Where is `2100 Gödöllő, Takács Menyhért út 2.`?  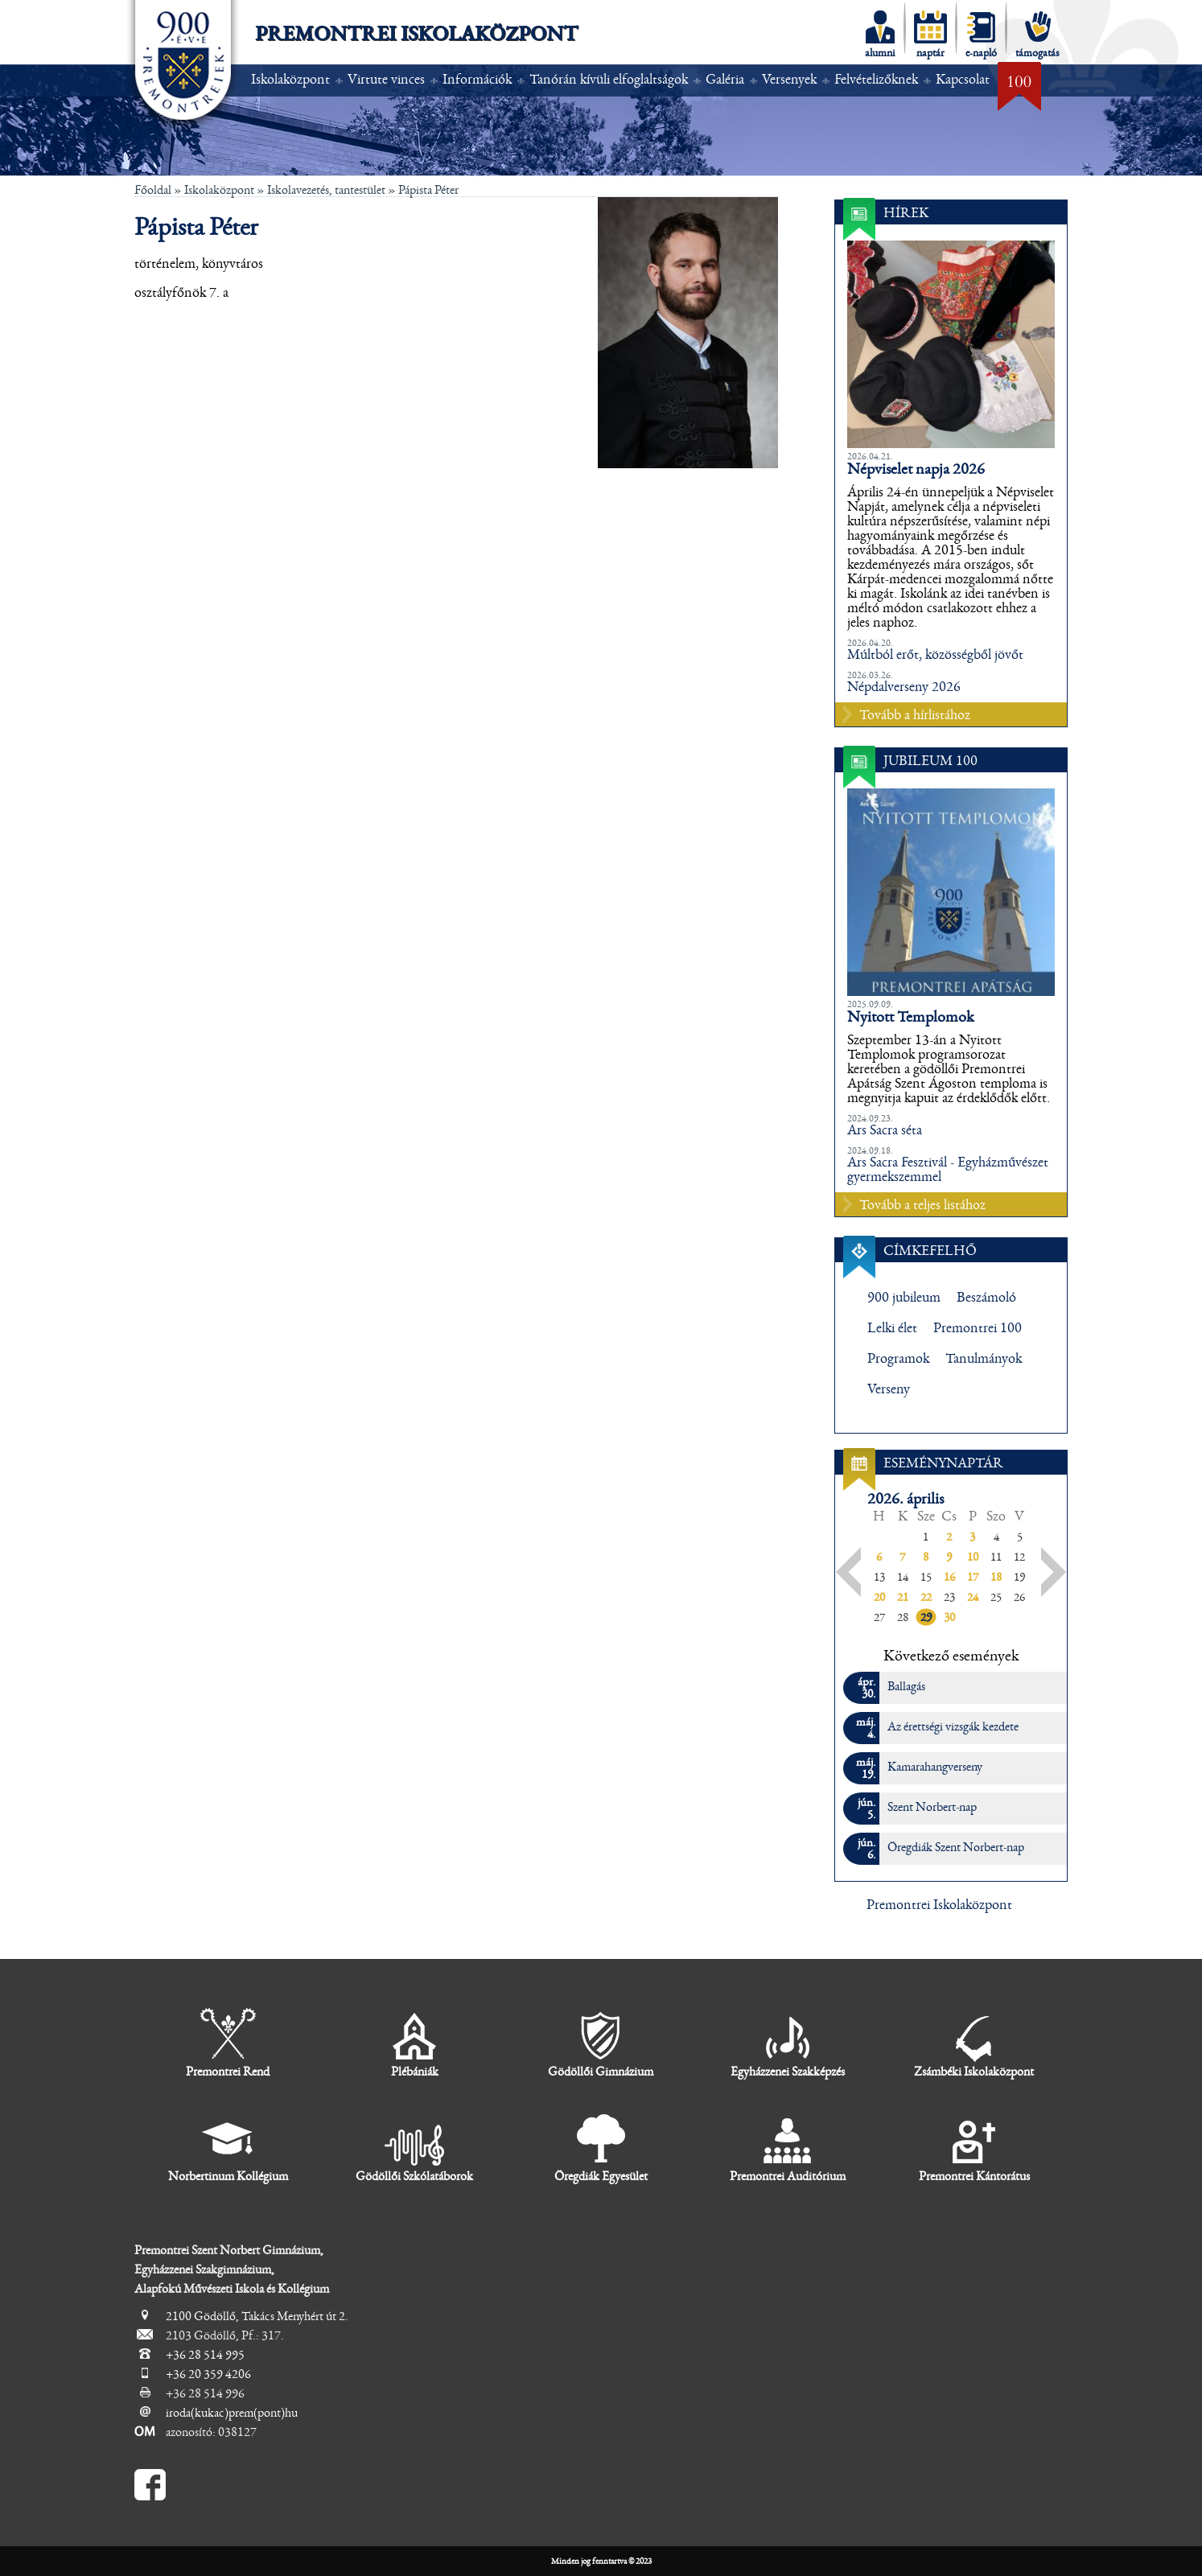 2100 Gödöllő, Takács Menyhért út 2. is located at coordinates (257, 2316).